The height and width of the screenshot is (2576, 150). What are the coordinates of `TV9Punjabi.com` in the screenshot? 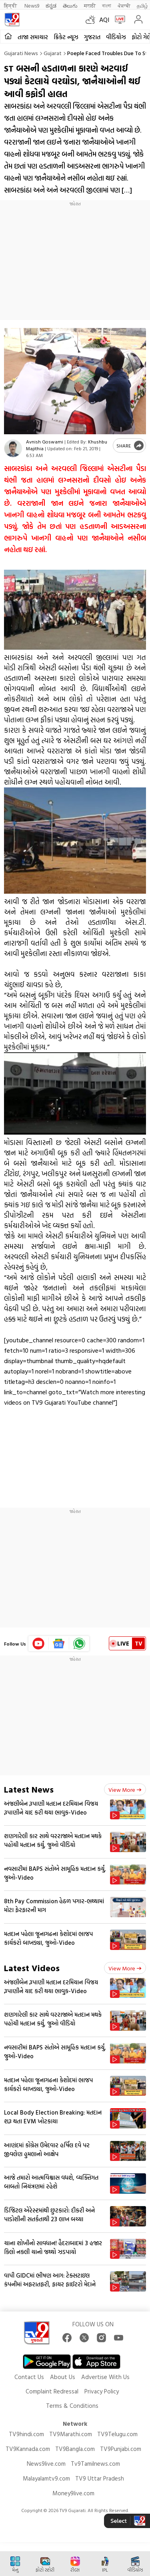 It's located at (120, 2448).